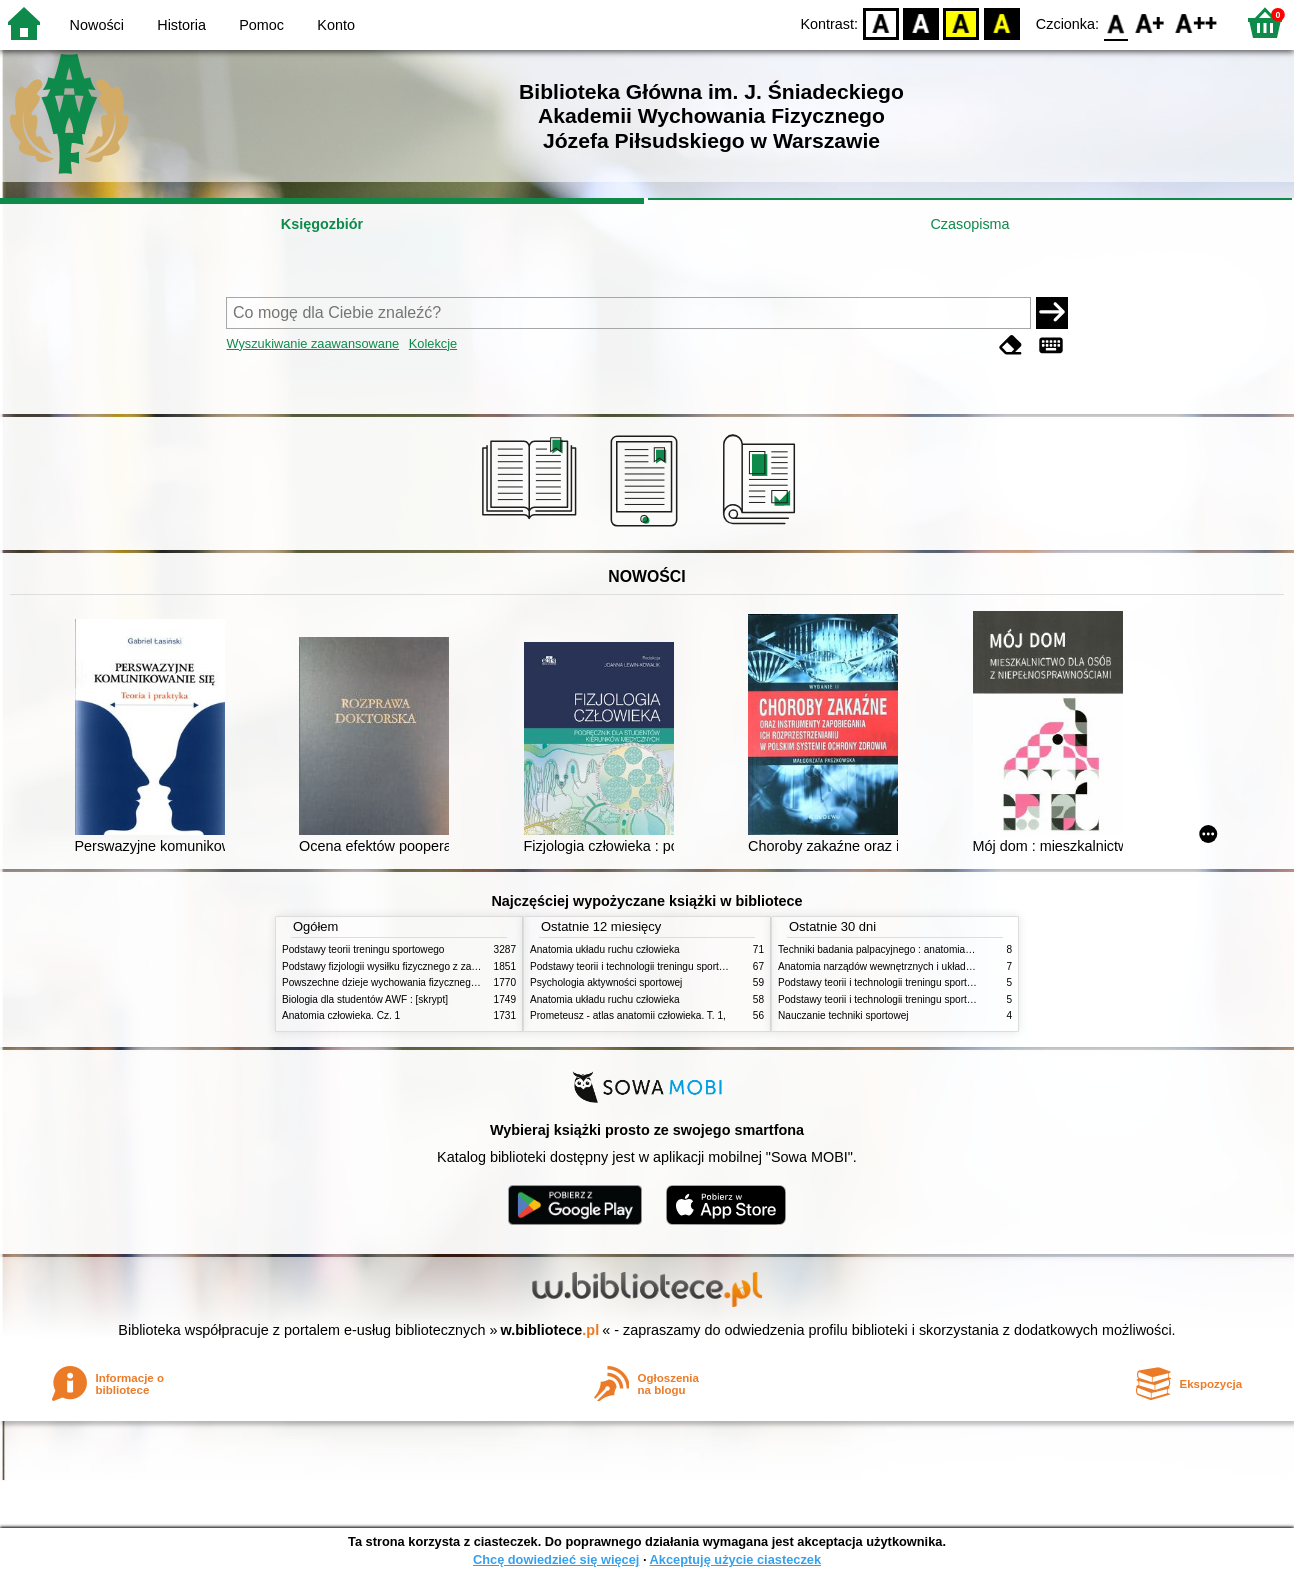 This screenshot has height=1577, width=1294. What do you see at coordinates (1001, 22) in the screenshot?
I see `BY` at bounding box center [1001, 22].